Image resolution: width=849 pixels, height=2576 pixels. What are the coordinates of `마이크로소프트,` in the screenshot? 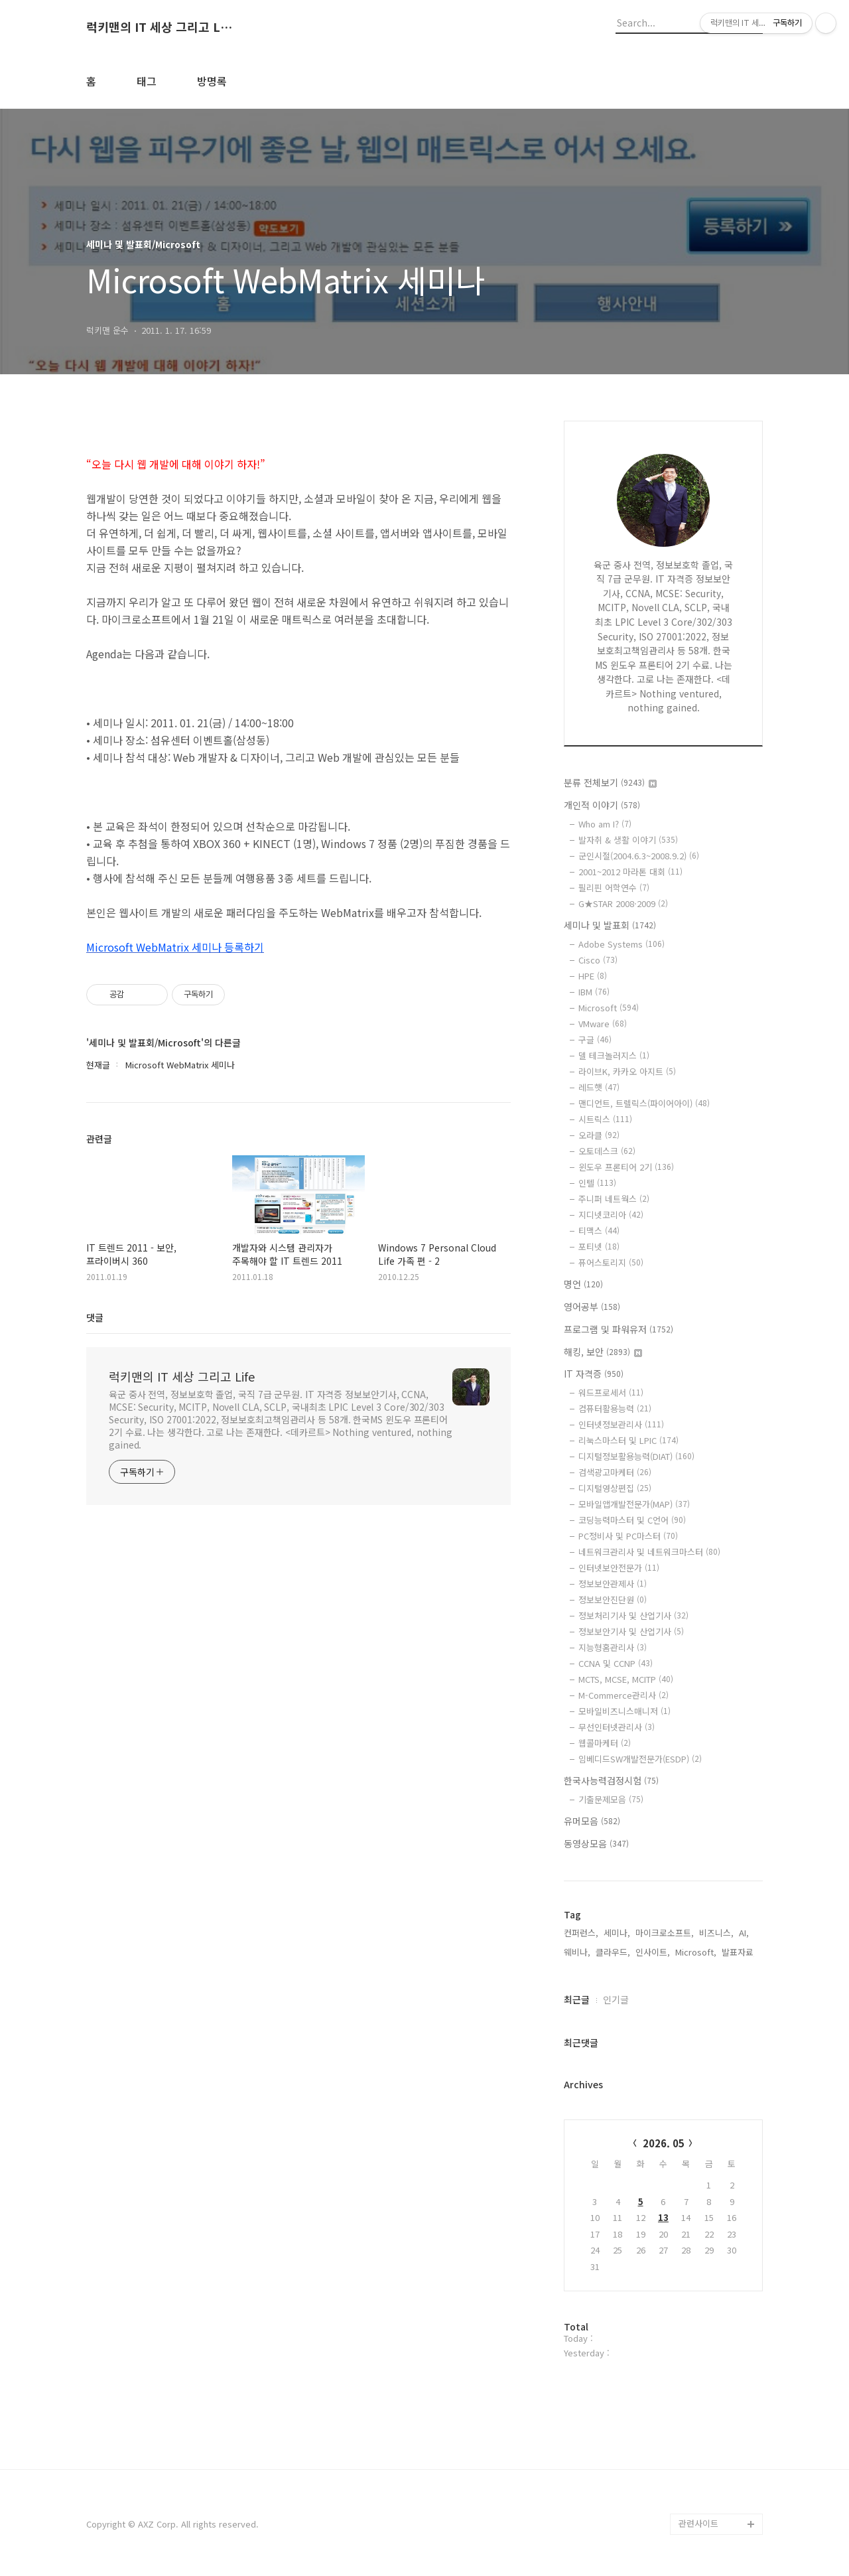 It's located at (664, 1932).